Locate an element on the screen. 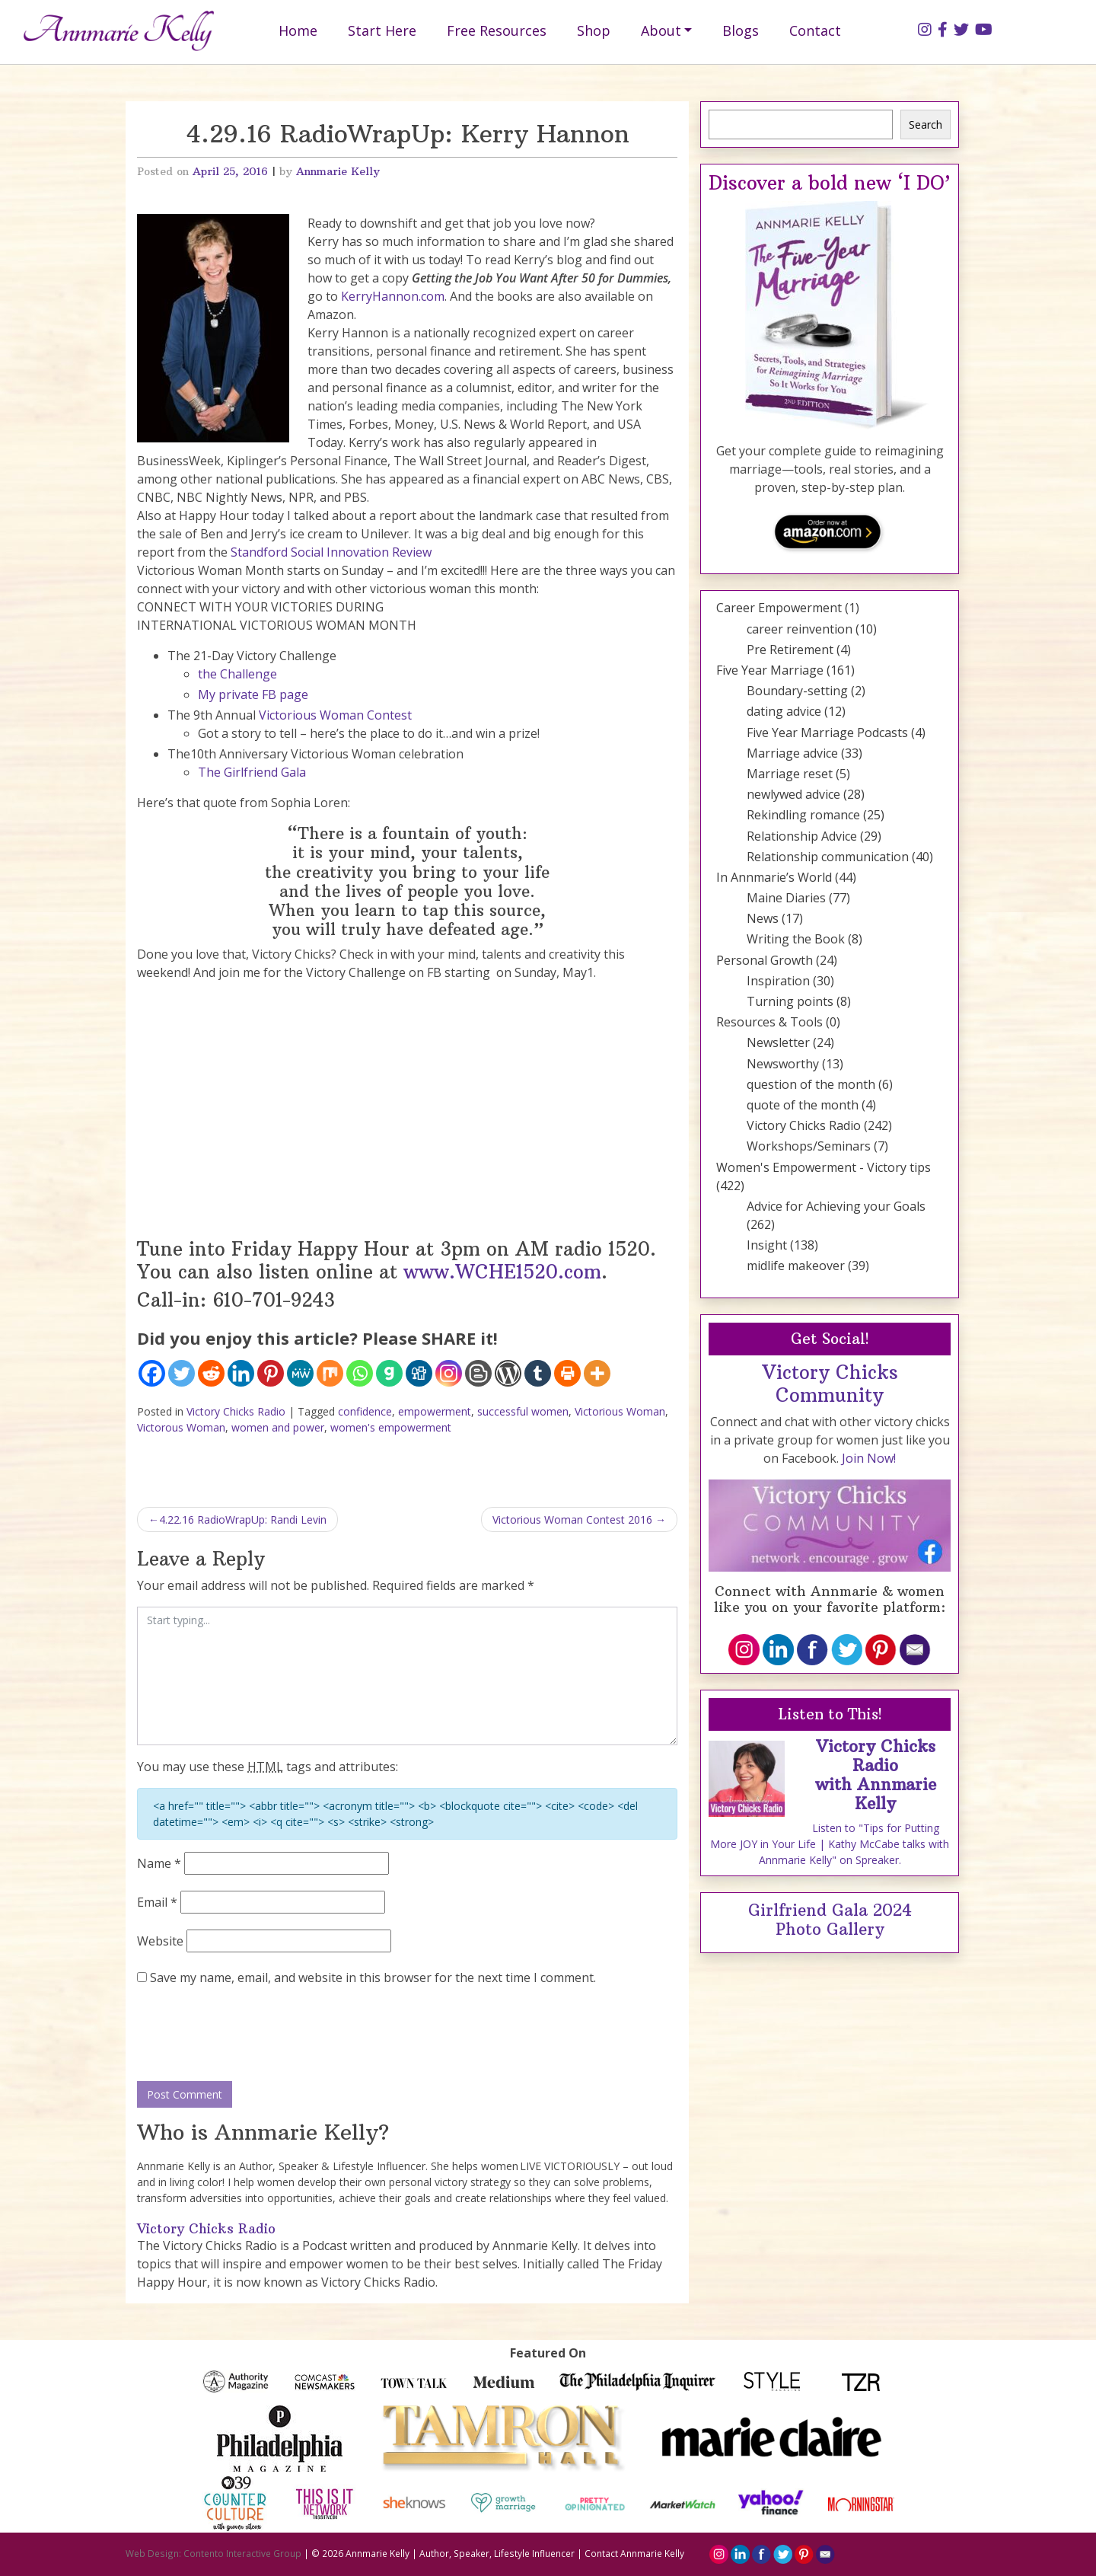 The width and height of the screenshot is (1096, 2576). confidence is located at coordinates (365, 1411).